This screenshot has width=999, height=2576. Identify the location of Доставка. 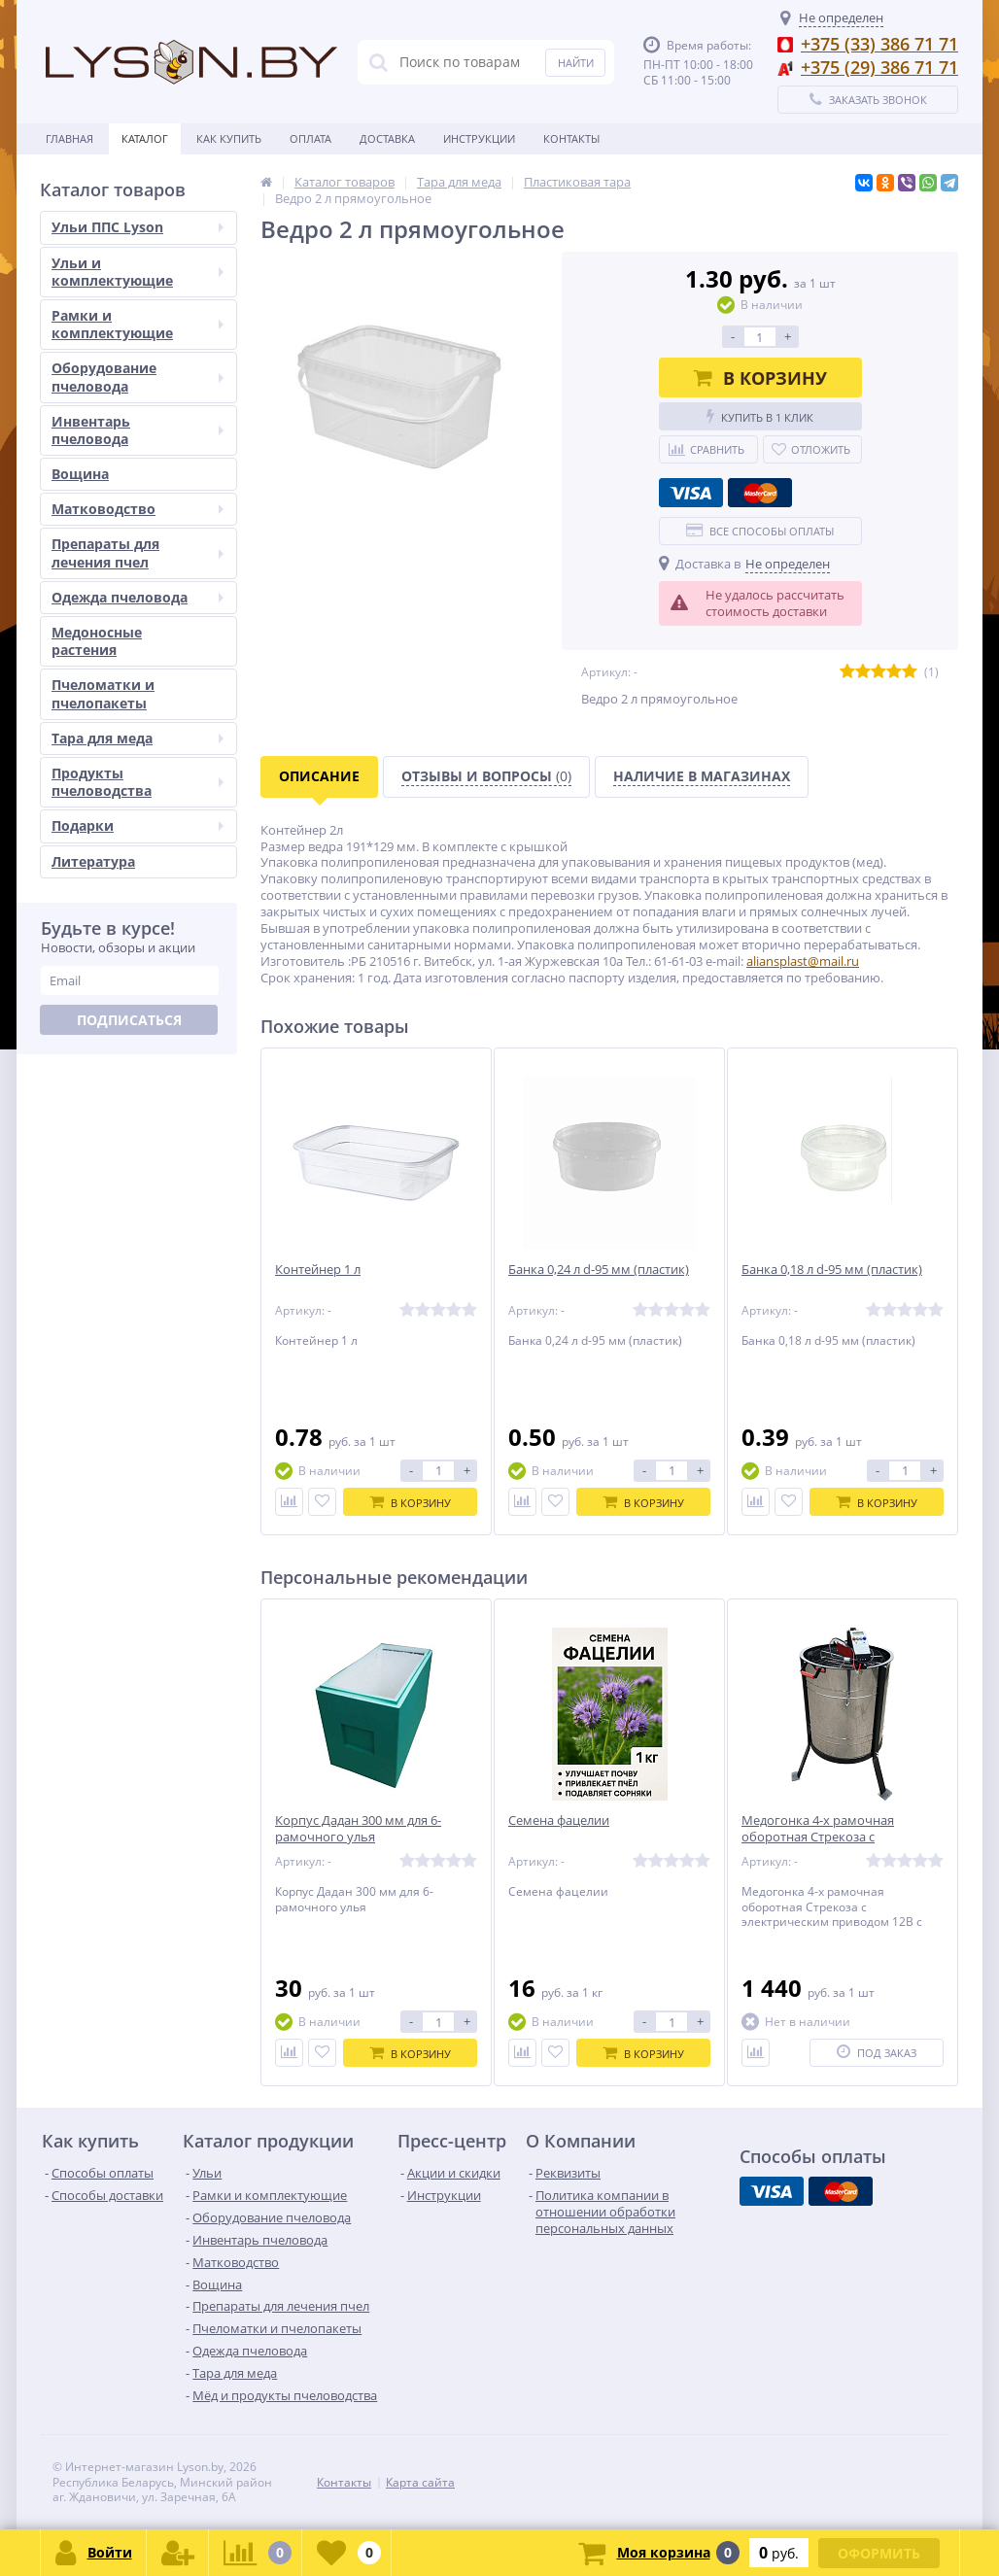
(387, 138).